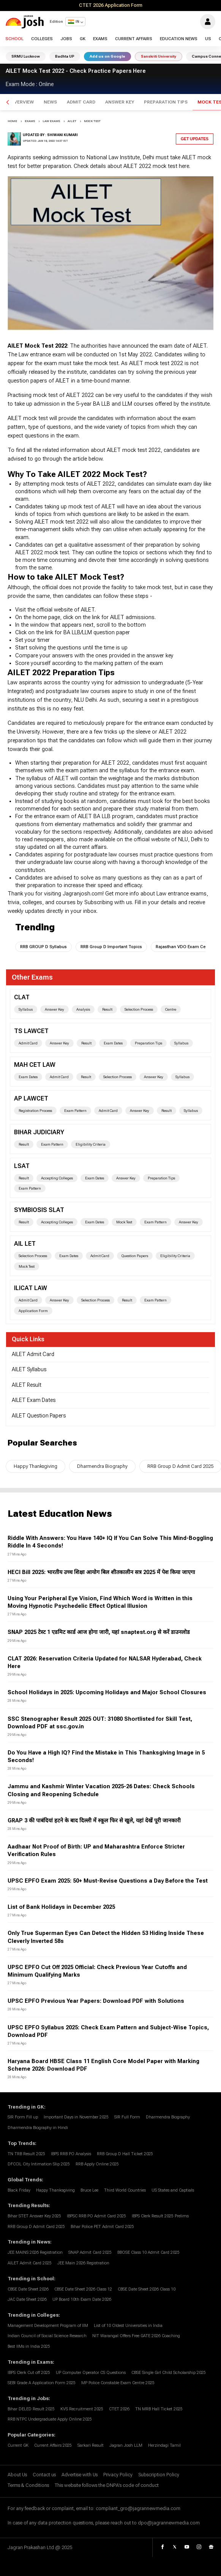  I want to click on Selection Process, so click(139, 1009).